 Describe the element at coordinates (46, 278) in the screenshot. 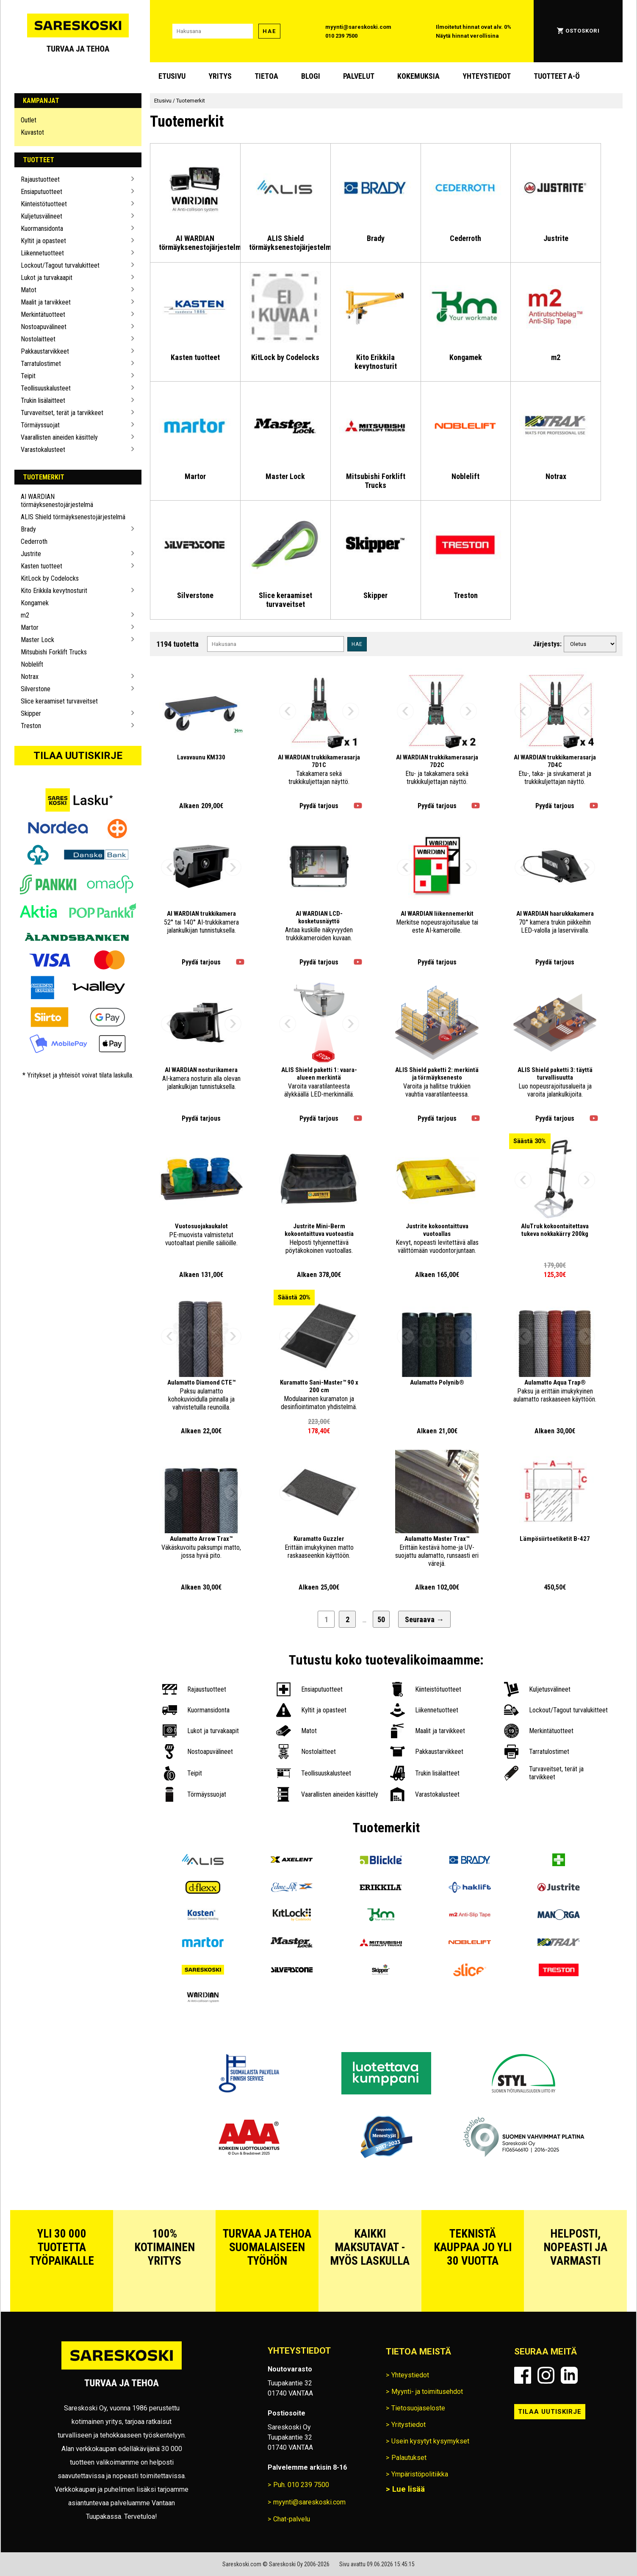

I see `Lukot ja turvakaapit` at that location.